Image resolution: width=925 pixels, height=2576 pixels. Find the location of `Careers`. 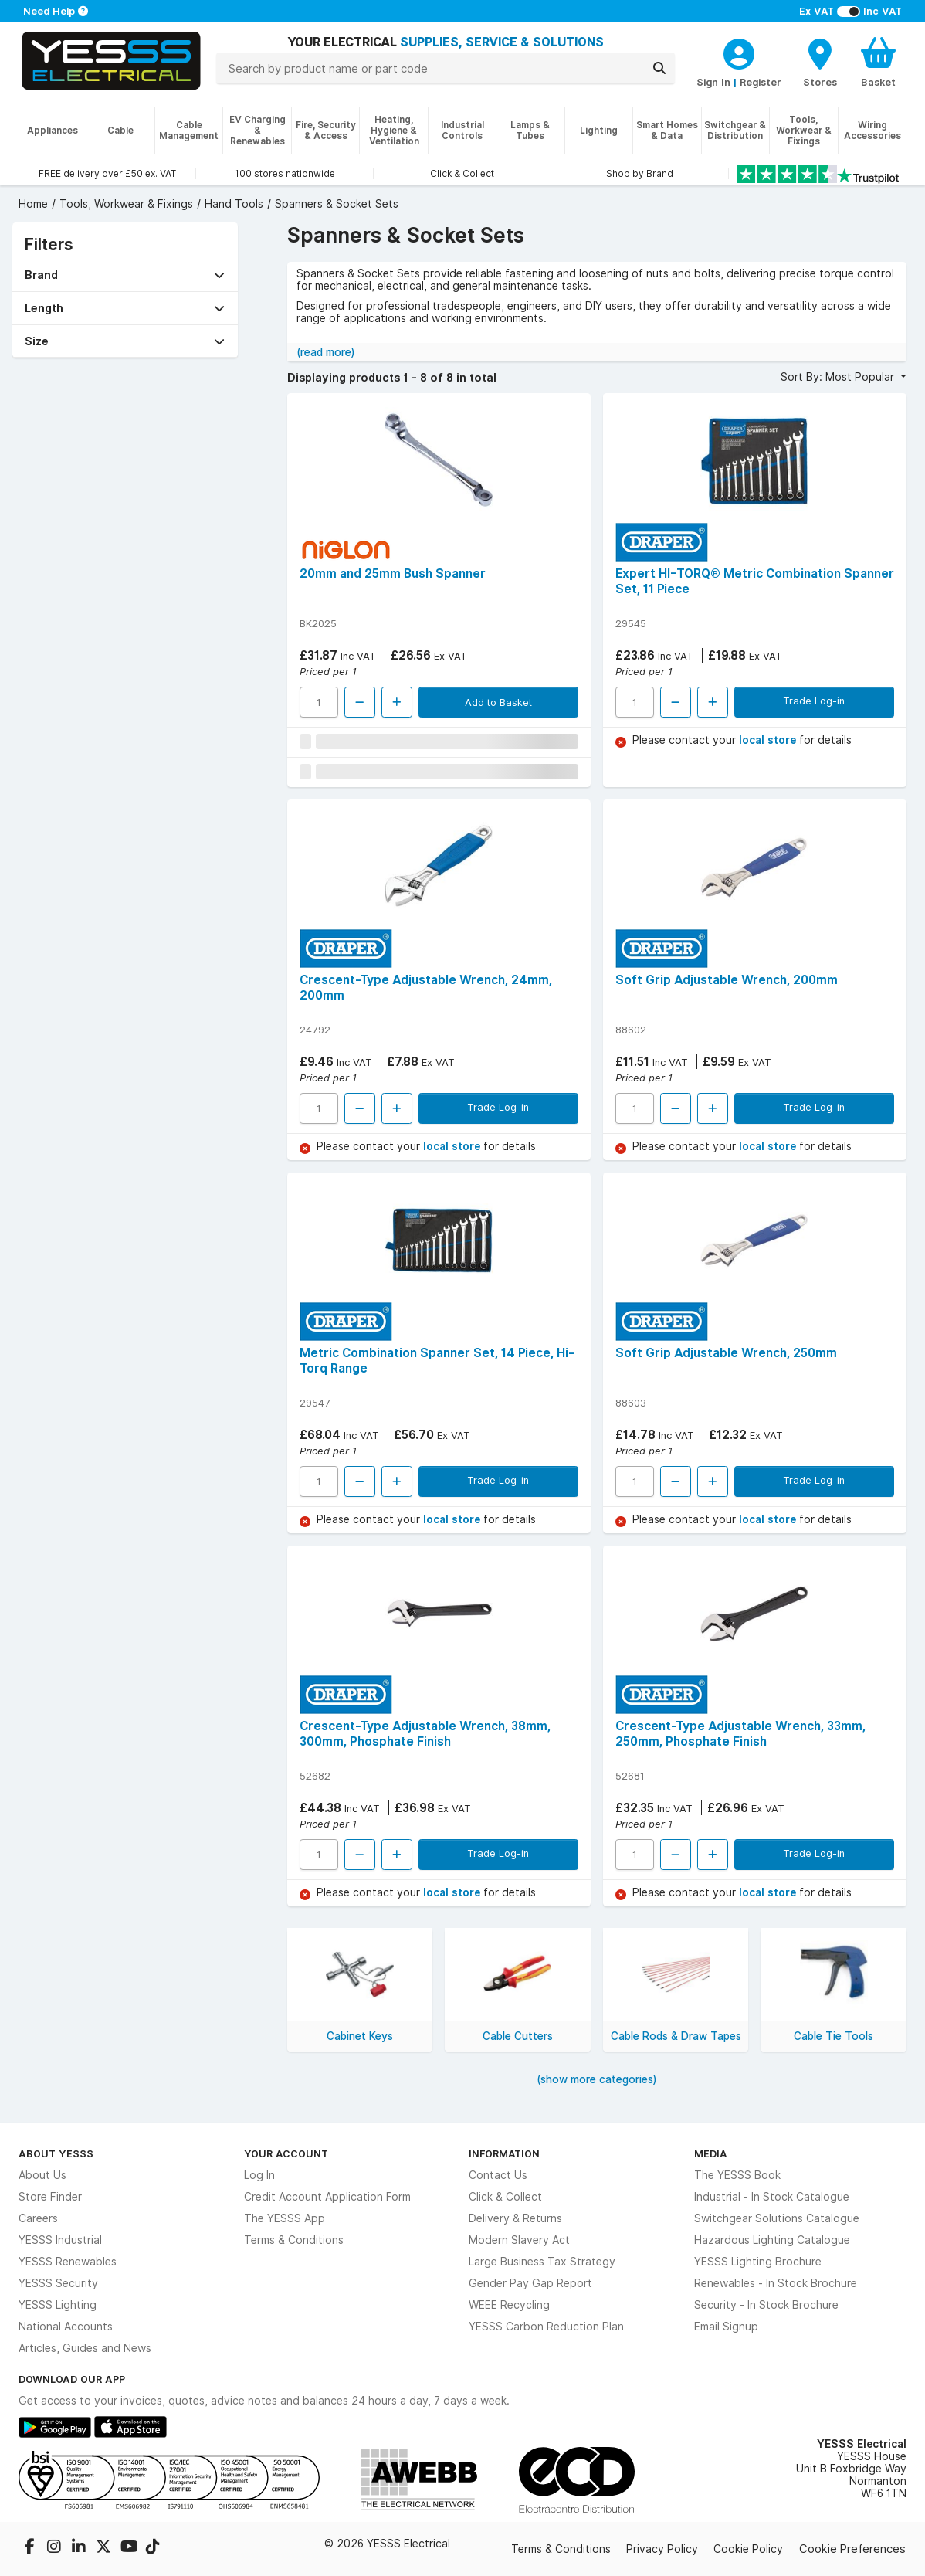

Careers is located at coordinates (38, 2218).